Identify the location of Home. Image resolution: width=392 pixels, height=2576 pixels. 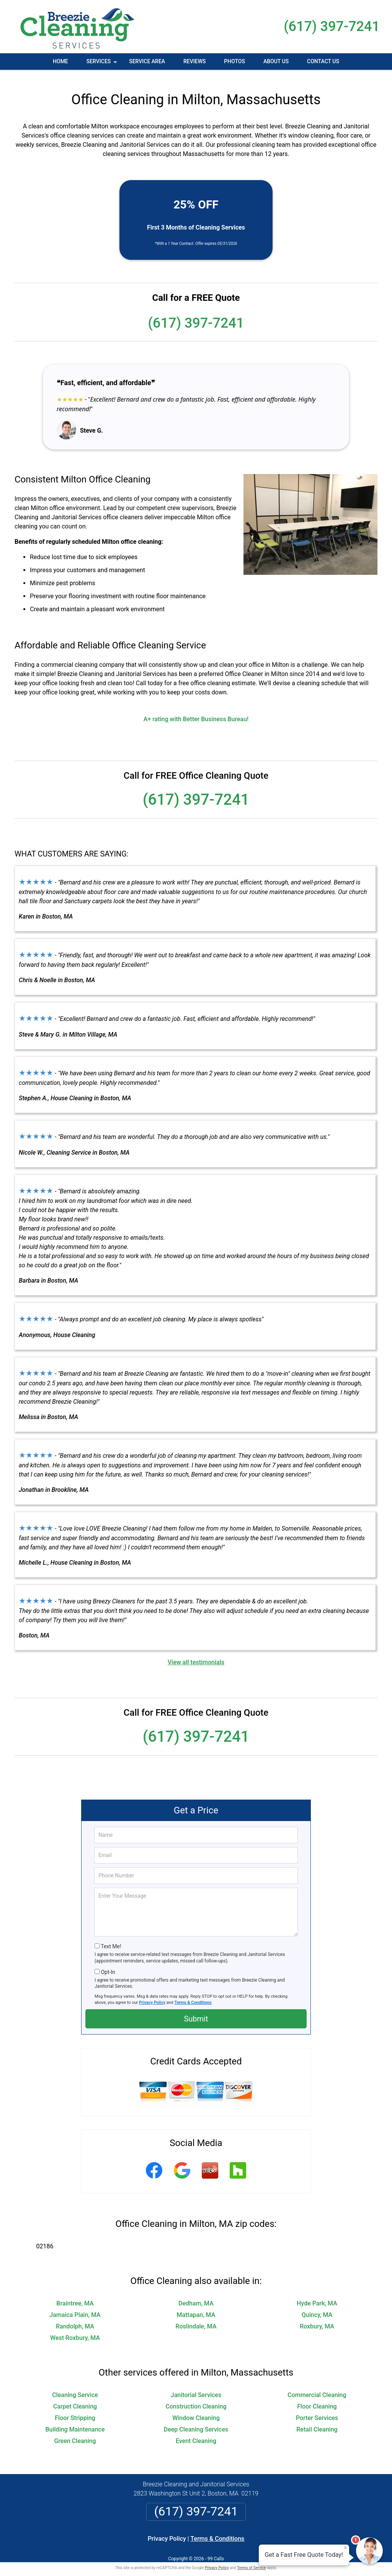
(60, 61).